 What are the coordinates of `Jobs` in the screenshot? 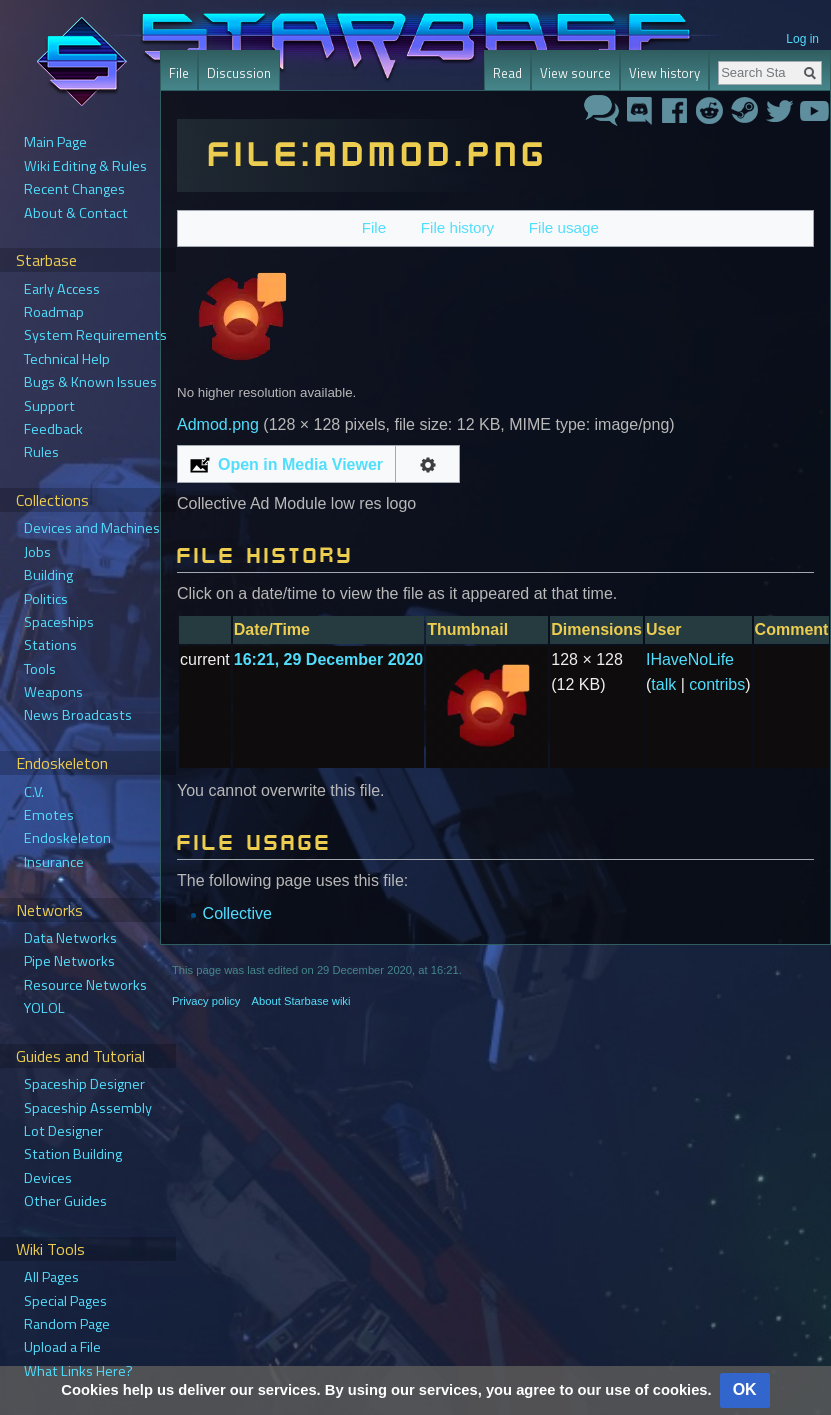 It's located at (37, 552).